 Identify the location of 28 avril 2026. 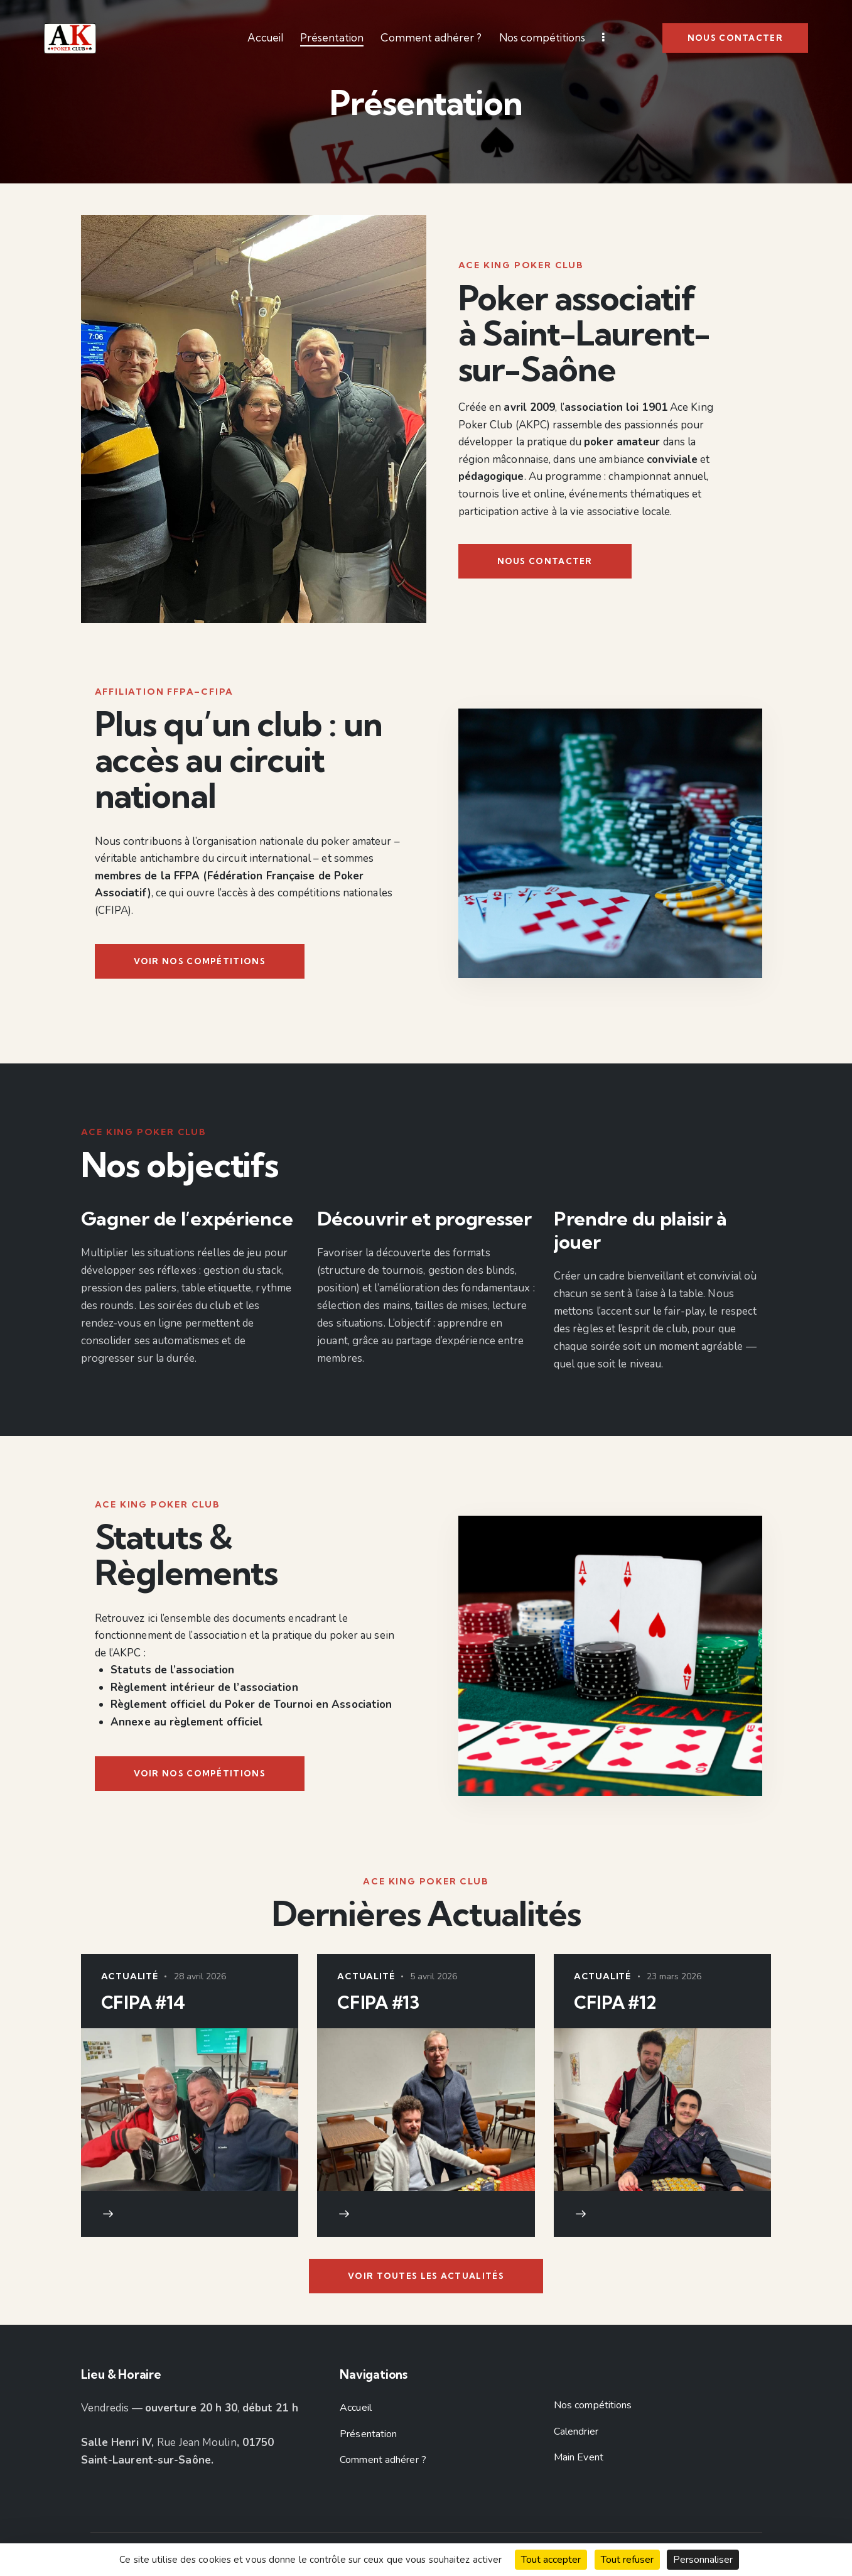
(200, 1976).